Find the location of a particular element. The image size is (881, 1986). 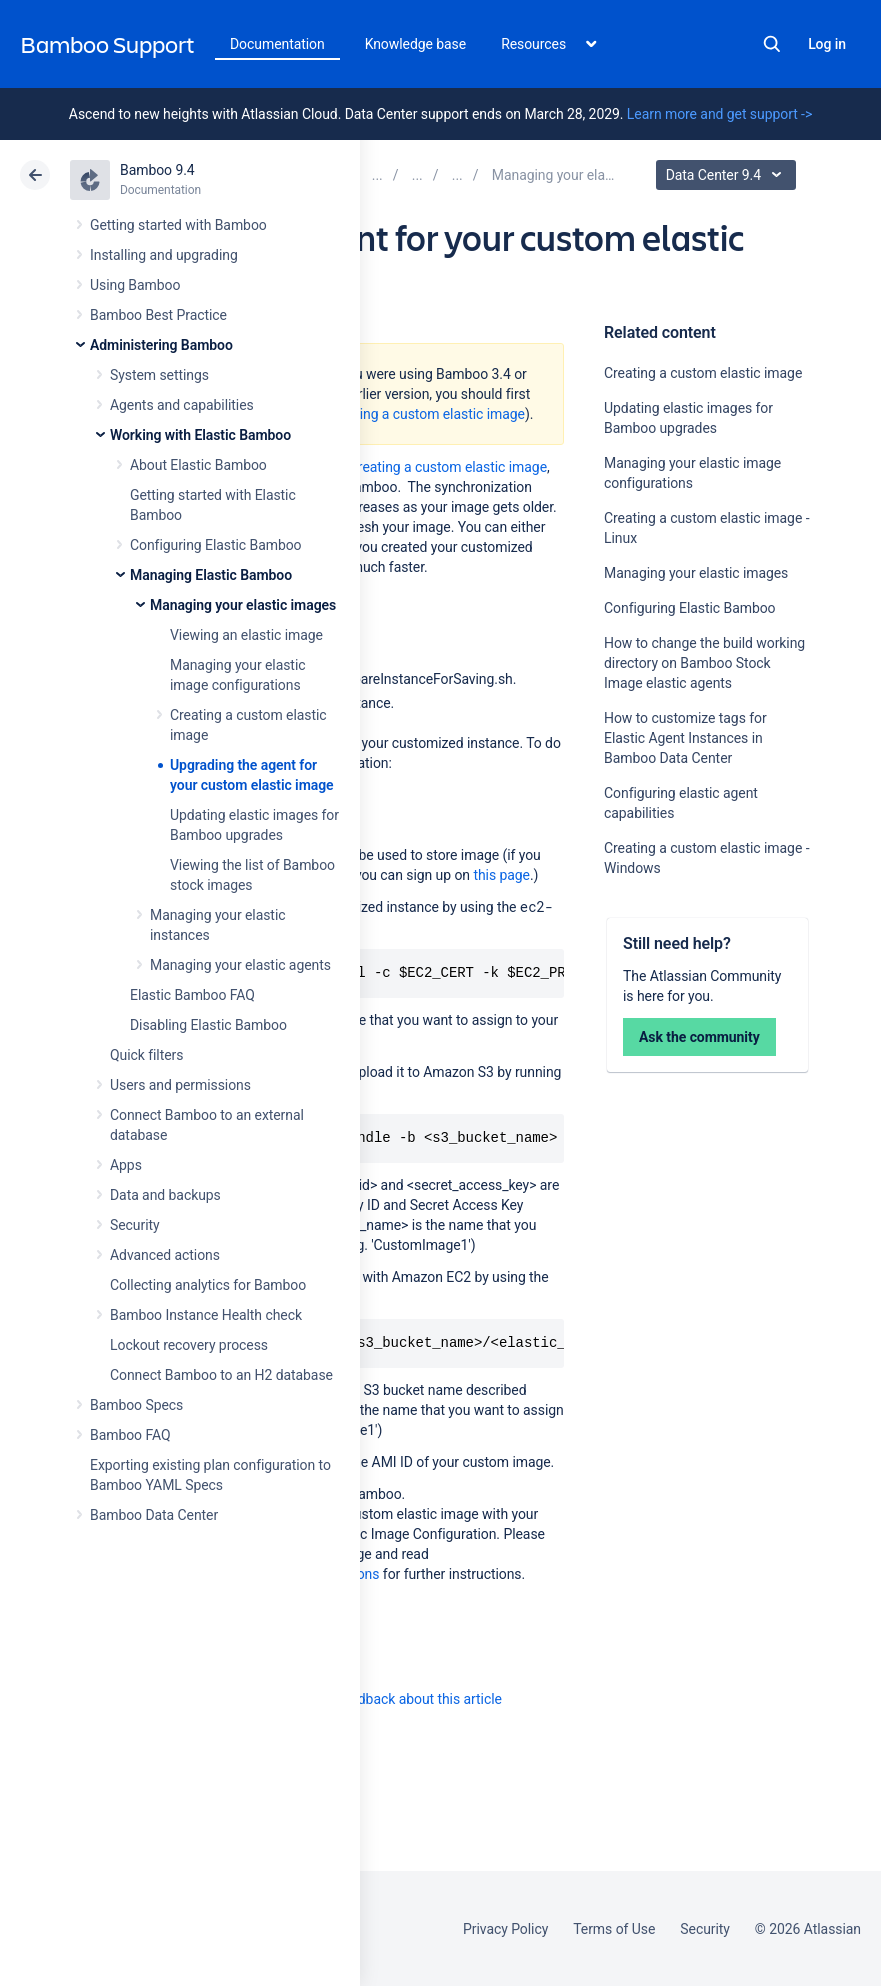

Getting started with Bamboo is located at coordinates (178, 225).